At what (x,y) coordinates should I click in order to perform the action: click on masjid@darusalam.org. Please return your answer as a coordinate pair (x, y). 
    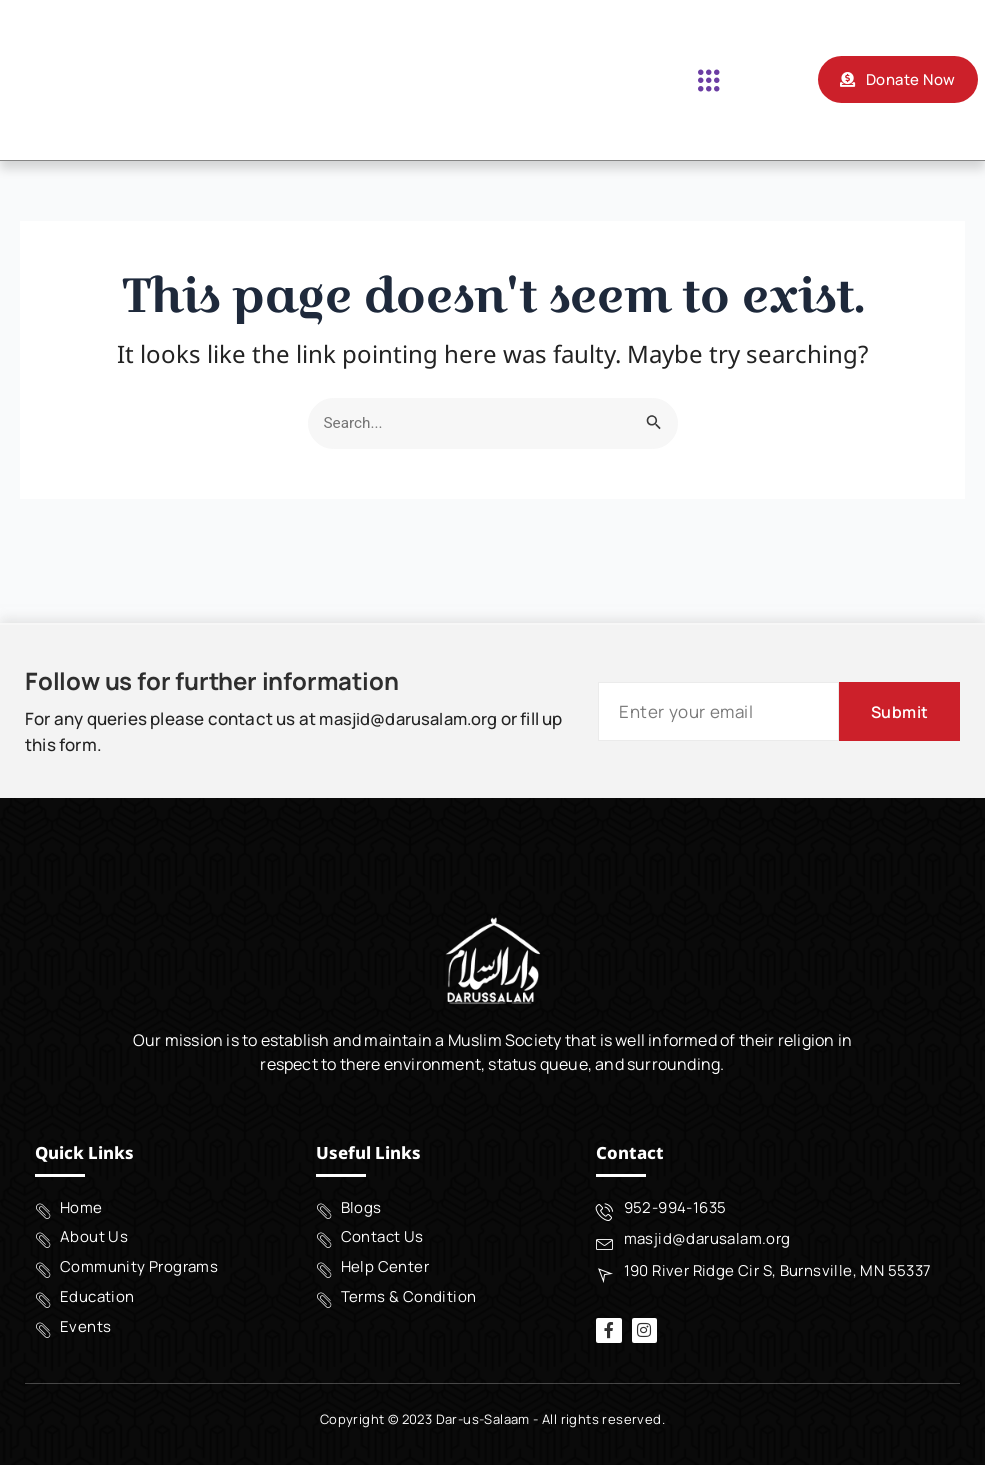
    Looking at the image, I should click on (412, 715).